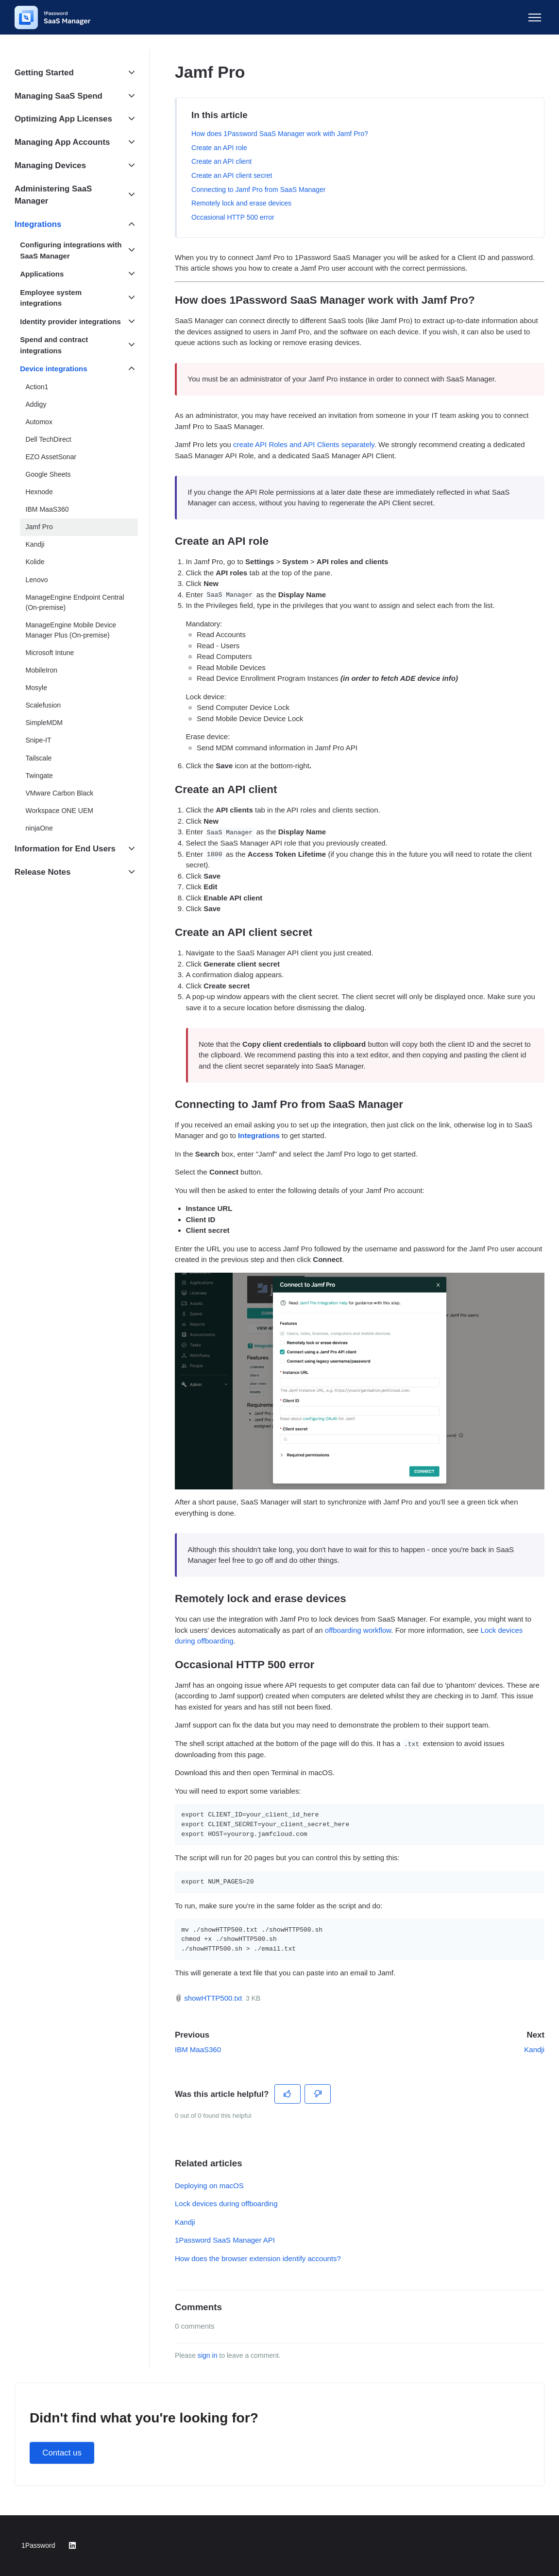 The width and height of the screenshot is (559, 2576). I want to click on IBM MaaS360, so click(198, 2049).